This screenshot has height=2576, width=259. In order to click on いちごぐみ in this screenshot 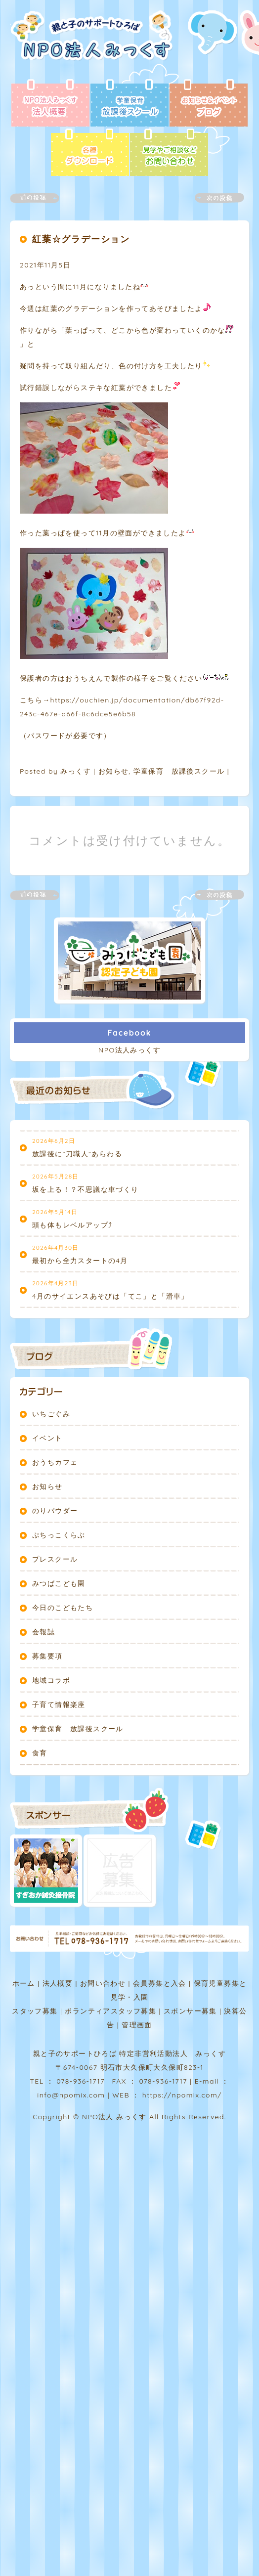, I will do `click(51, 1413)`.